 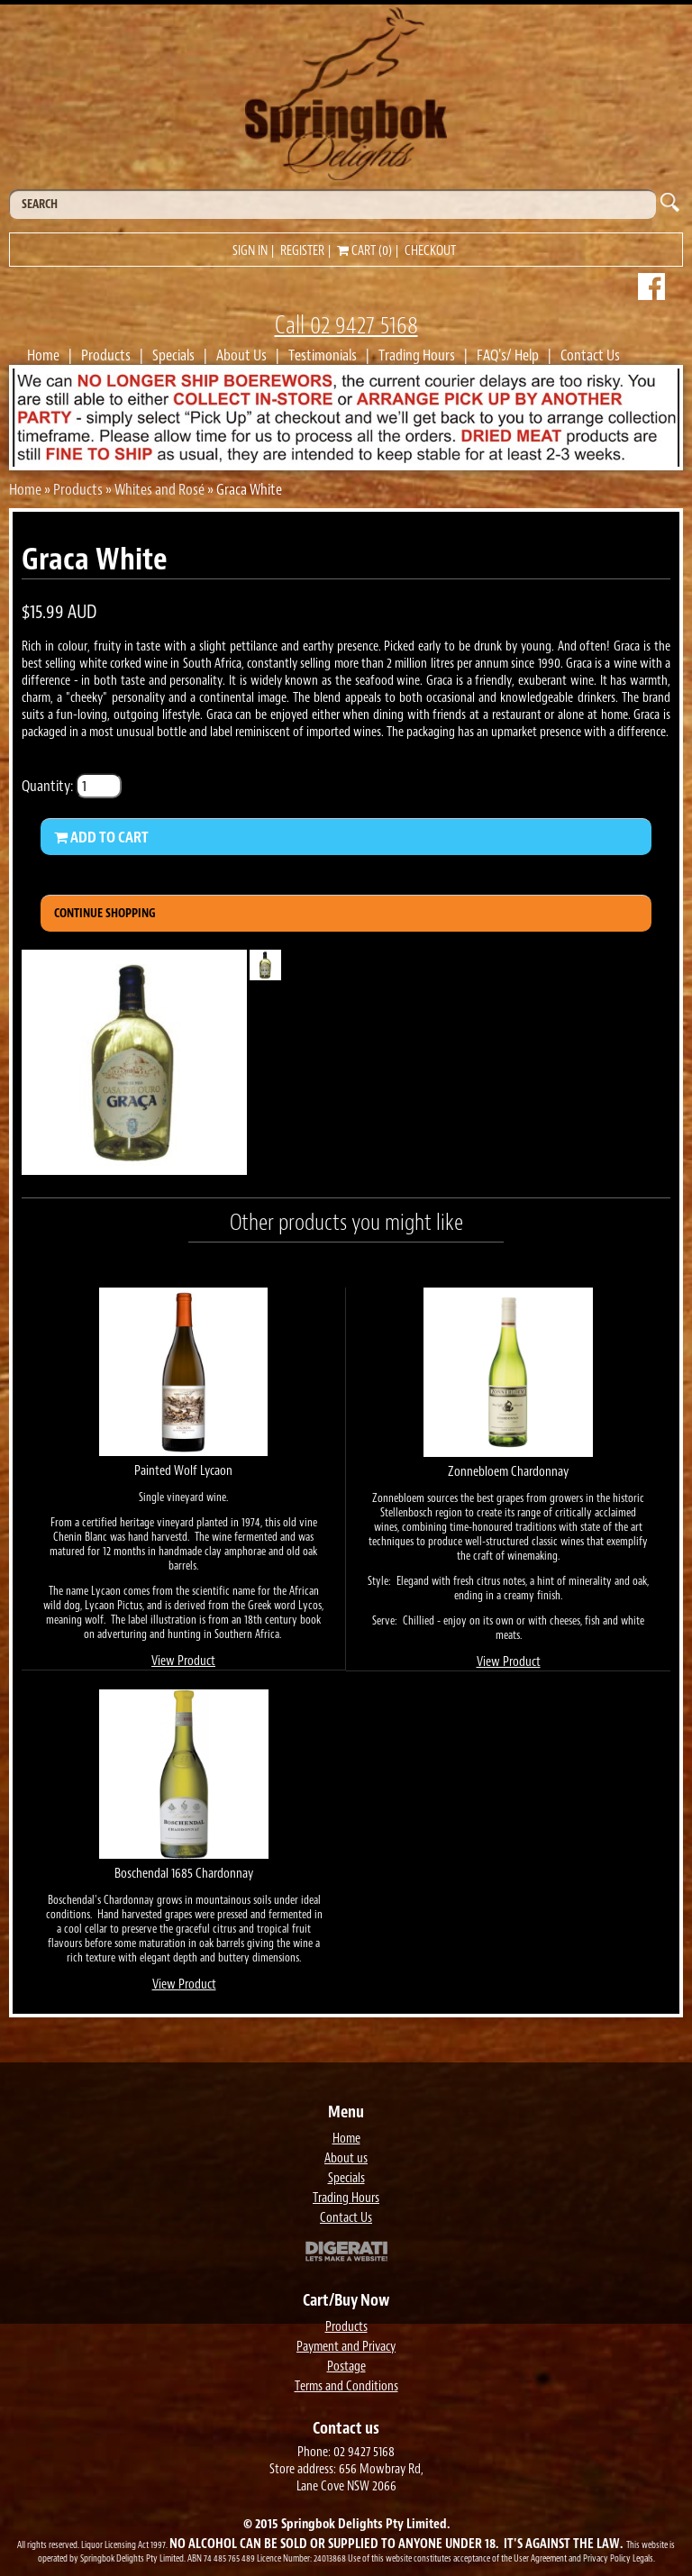 I want to click on Postage, so click(x=346, y=2366).